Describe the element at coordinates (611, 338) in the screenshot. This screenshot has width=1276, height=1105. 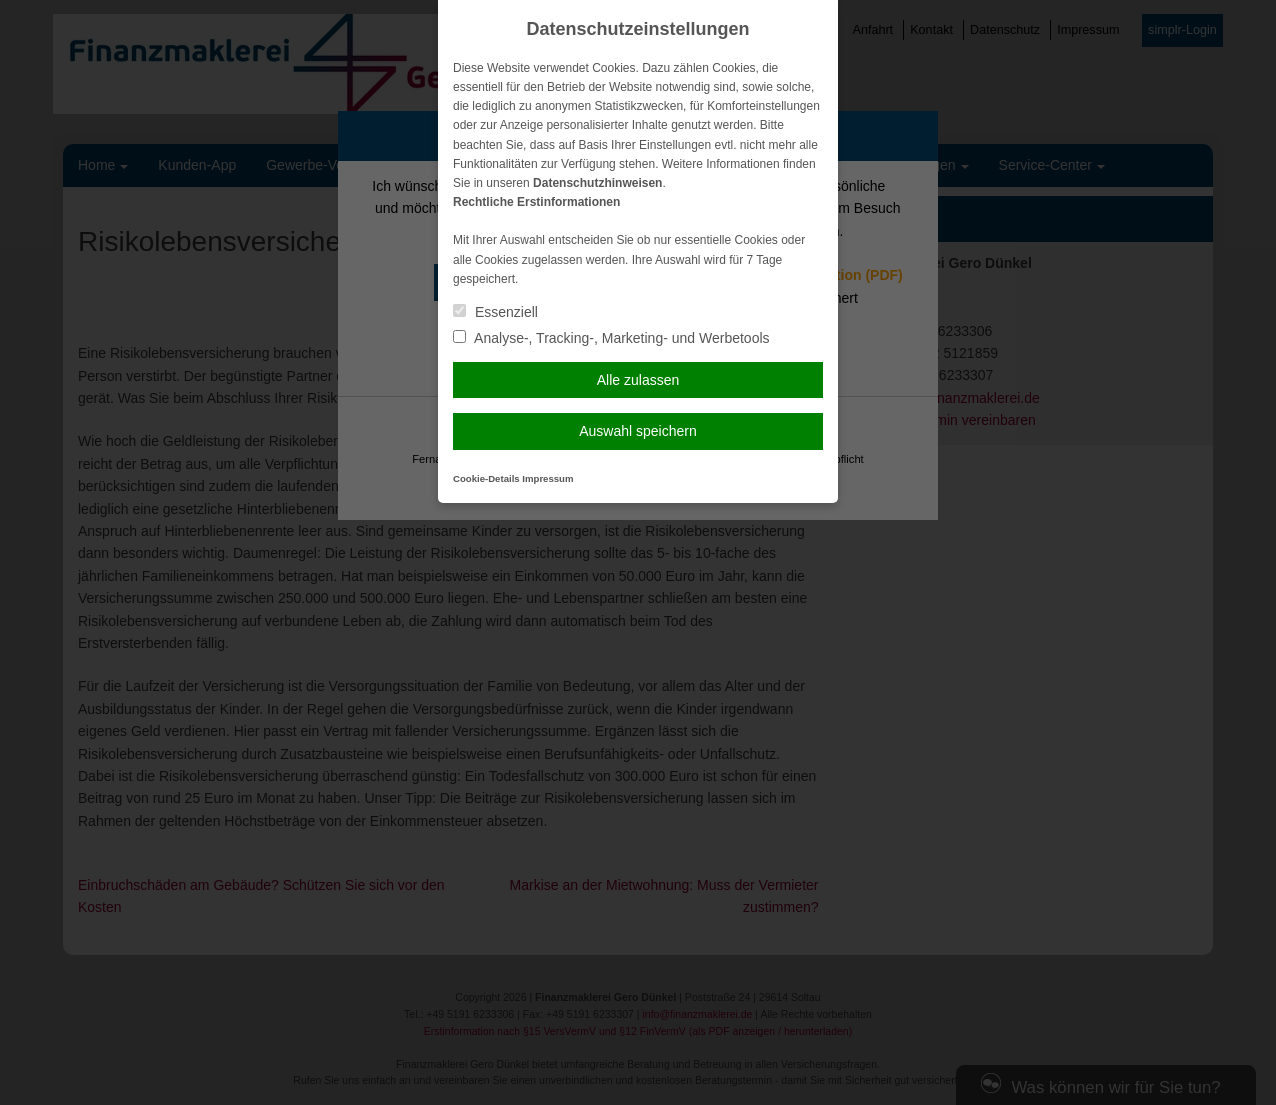
I see `Analyse-, Tracking-, Marketing- und Werbetools` at that location.